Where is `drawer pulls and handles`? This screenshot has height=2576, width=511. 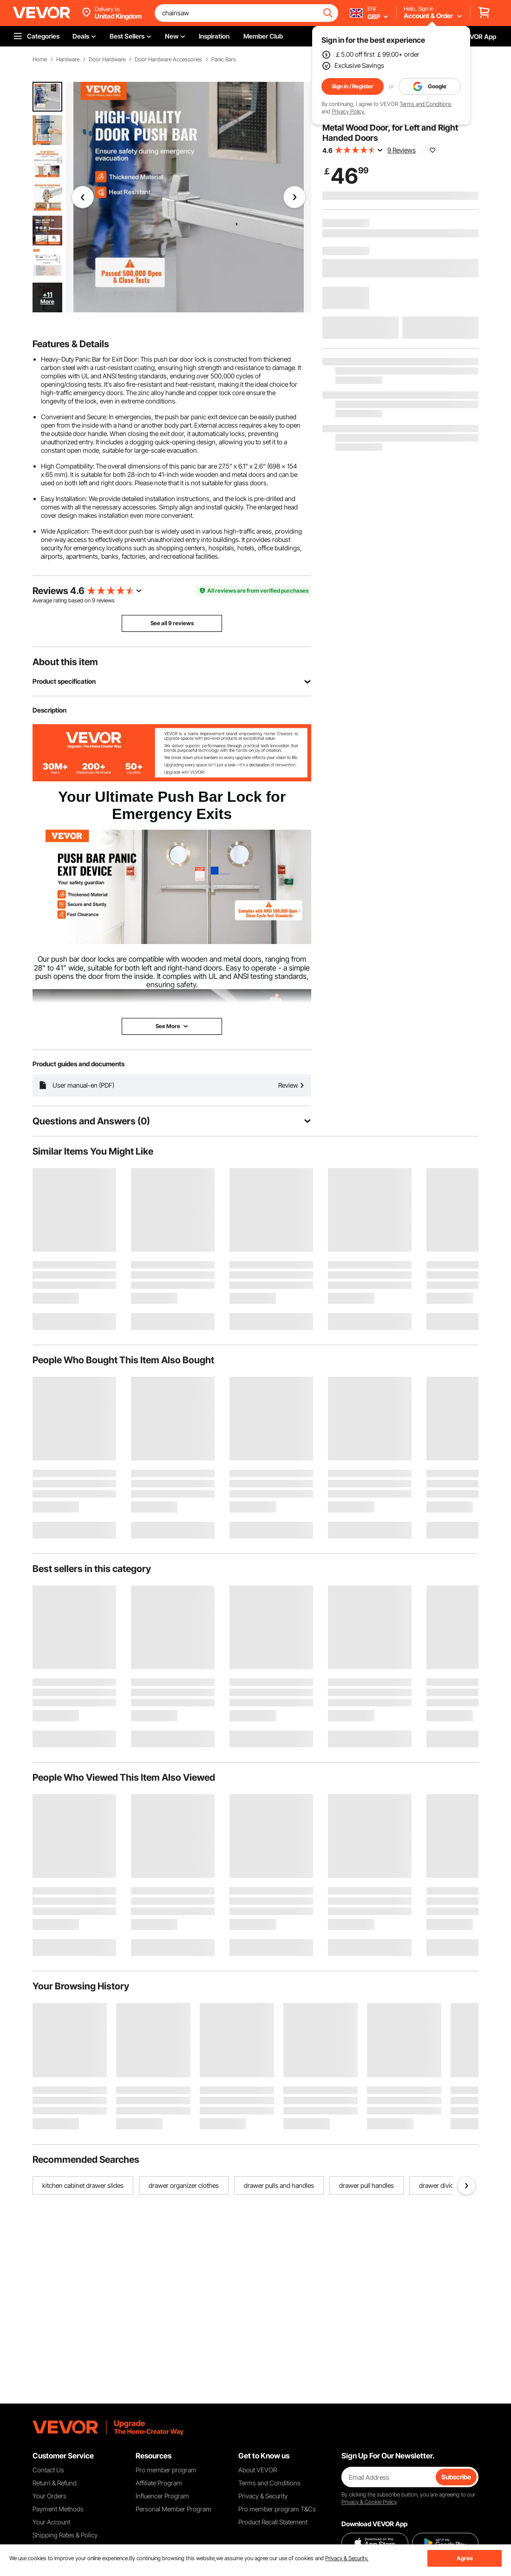
drawer pulls and handles is located at coordinates (279, 2185).